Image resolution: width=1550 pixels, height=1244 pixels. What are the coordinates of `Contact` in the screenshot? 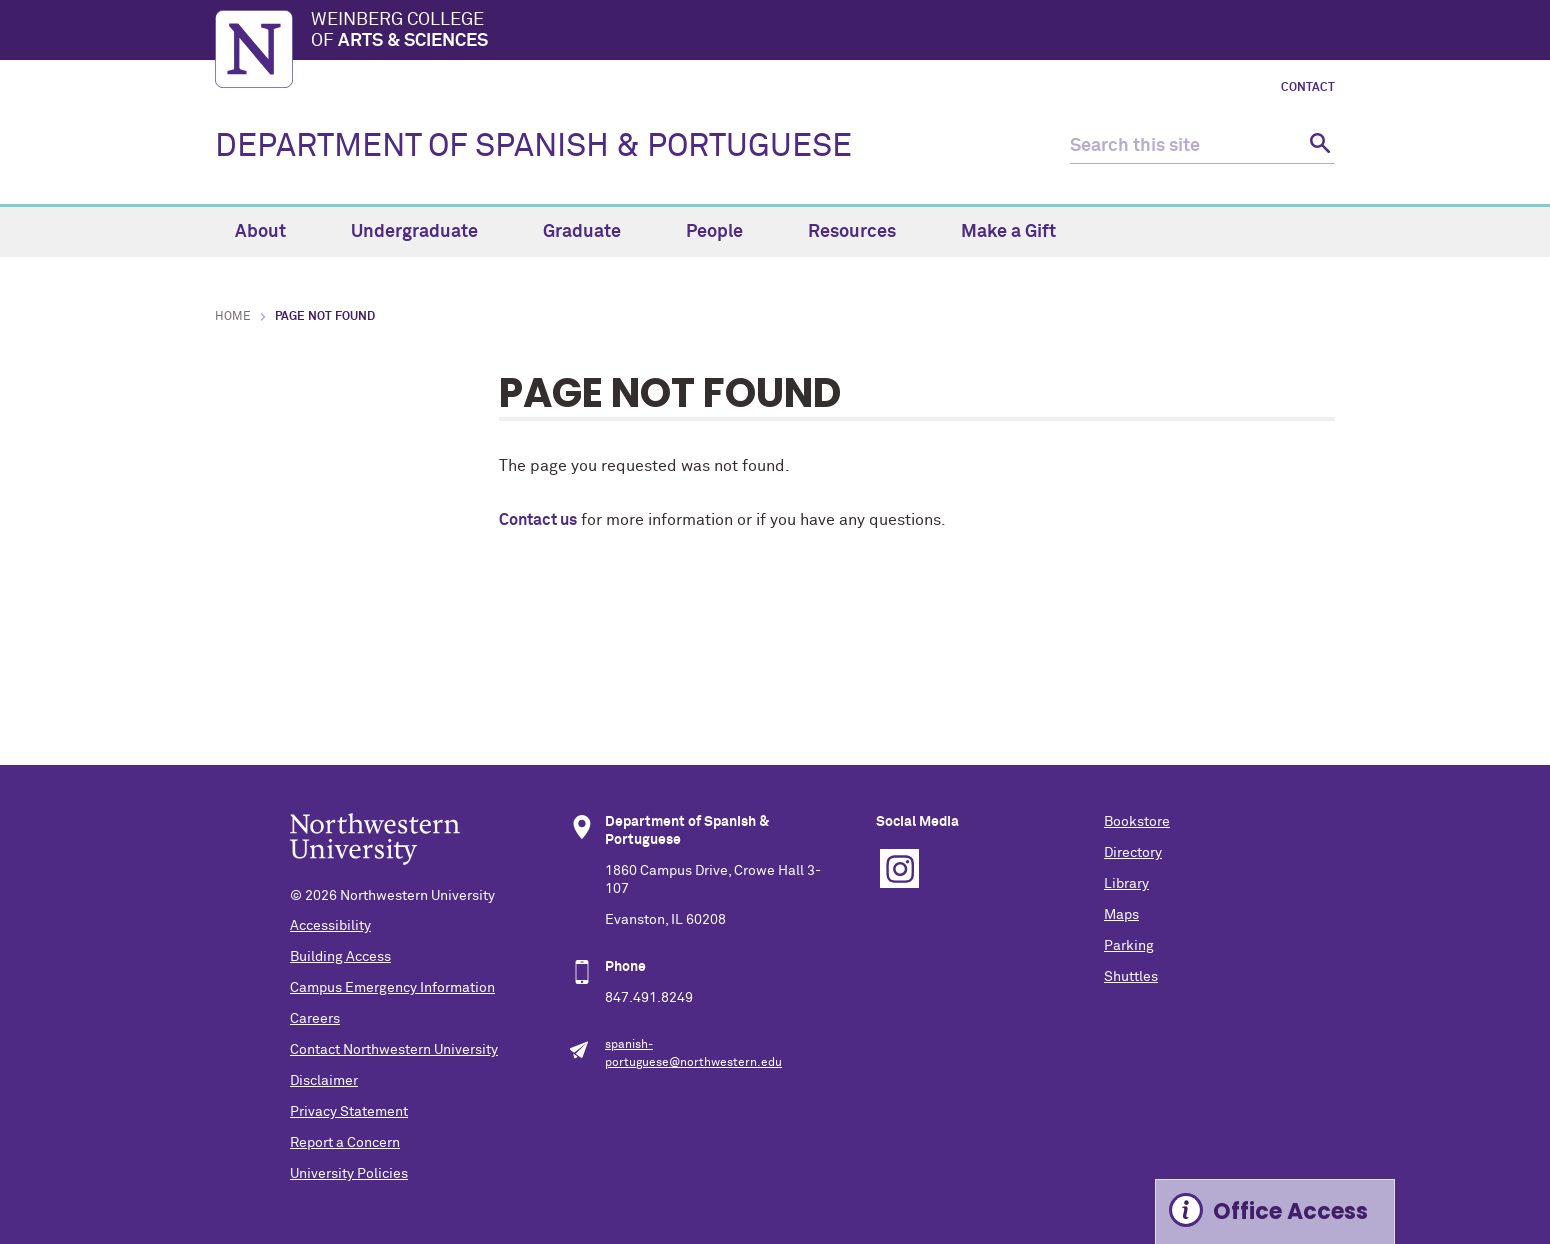 It's located at (1308, 88).